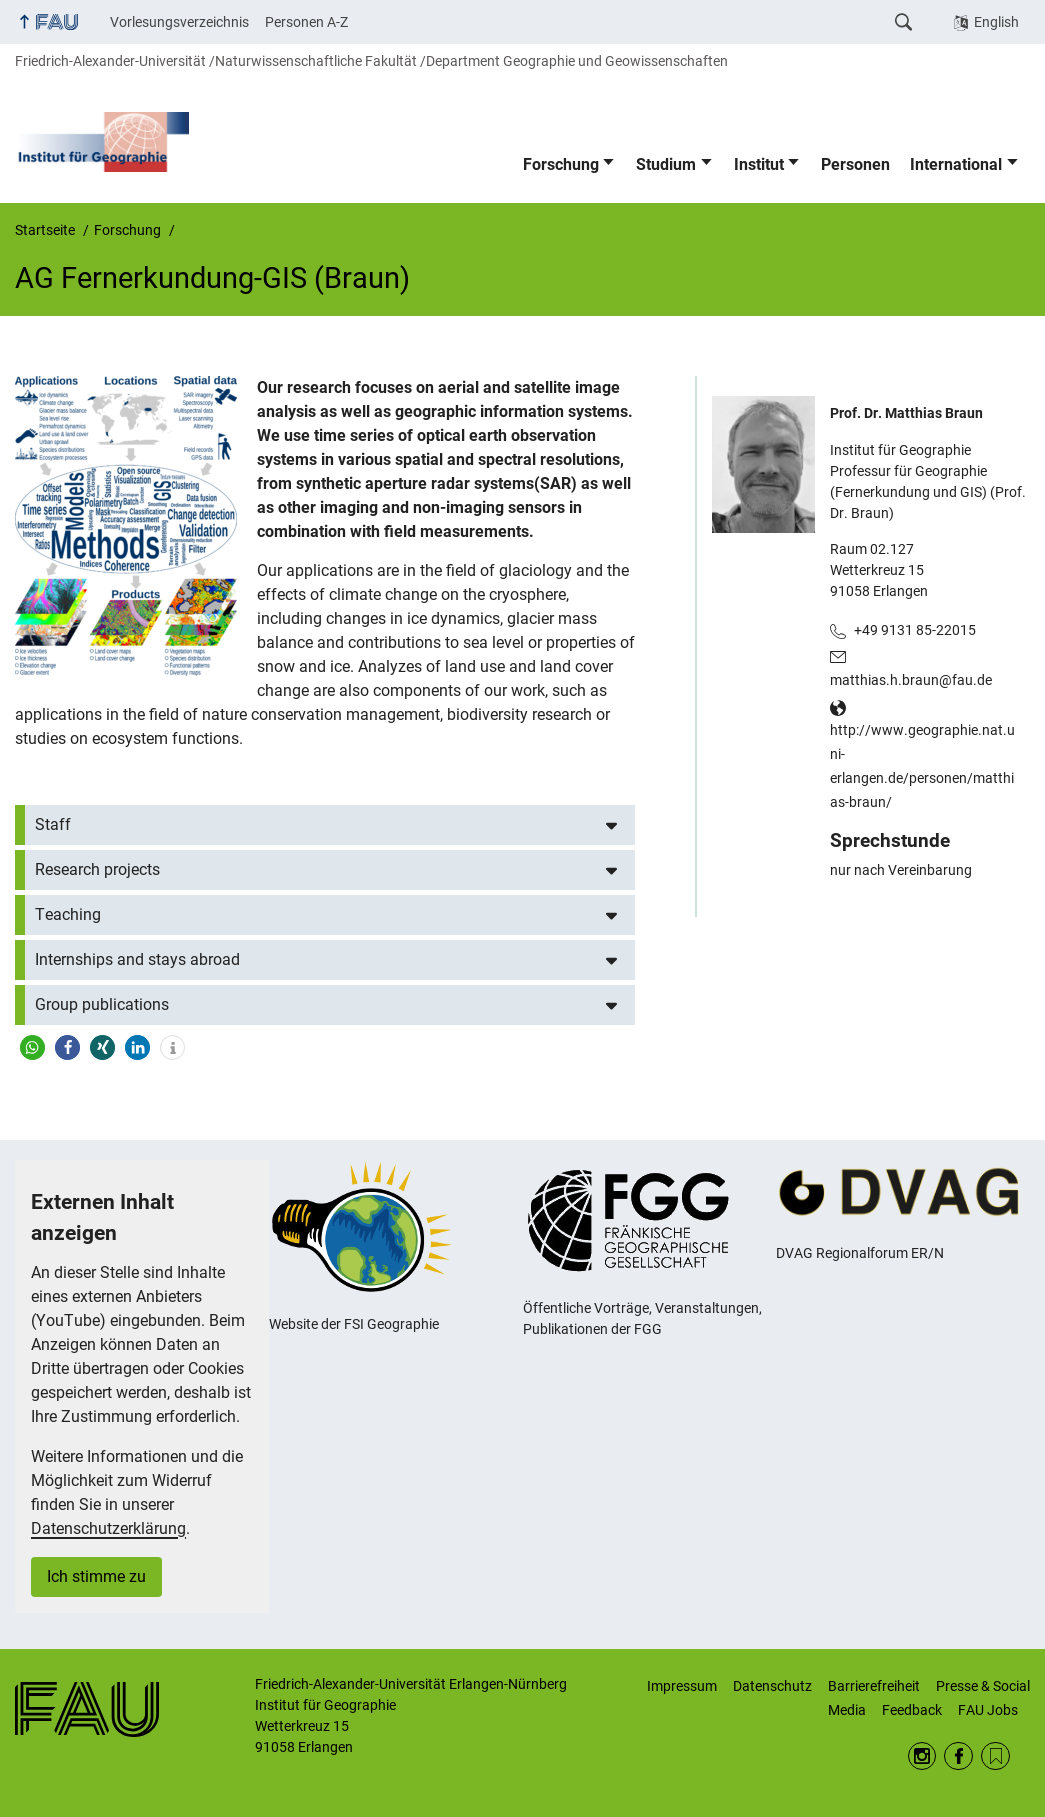 The image size is (1045, 1817). I want to click on English, so click(996, 22).